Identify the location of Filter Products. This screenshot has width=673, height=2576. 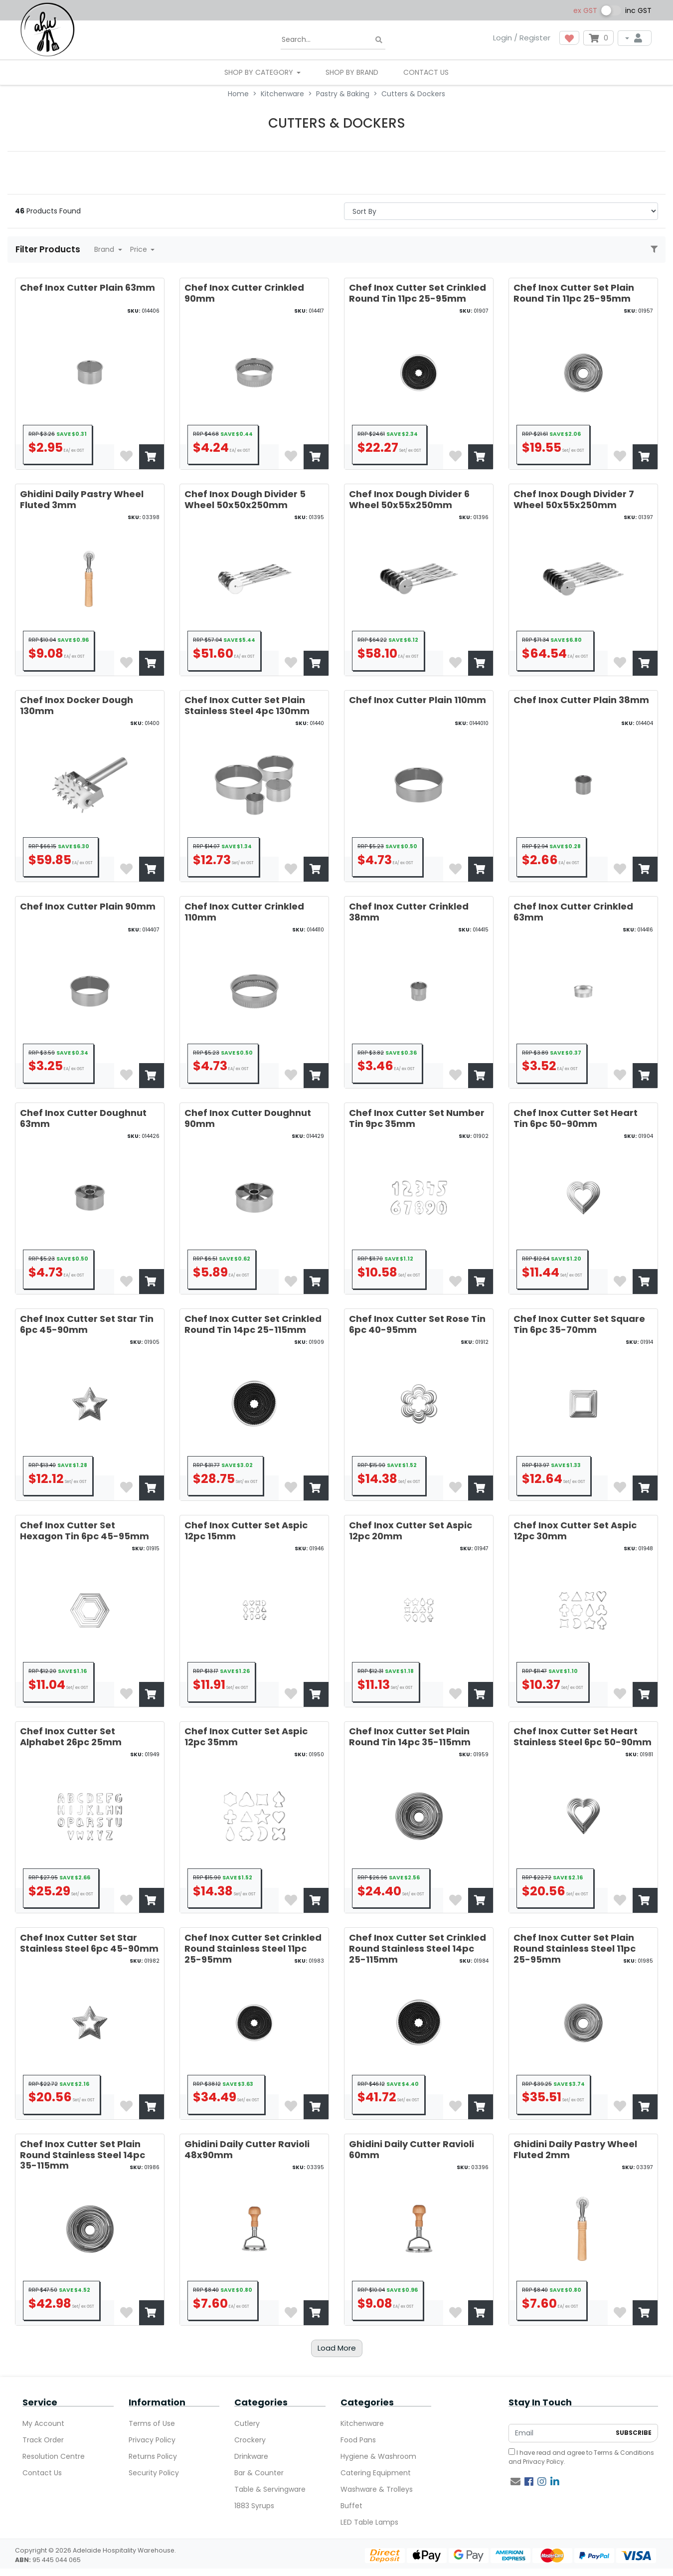
(48, 249).